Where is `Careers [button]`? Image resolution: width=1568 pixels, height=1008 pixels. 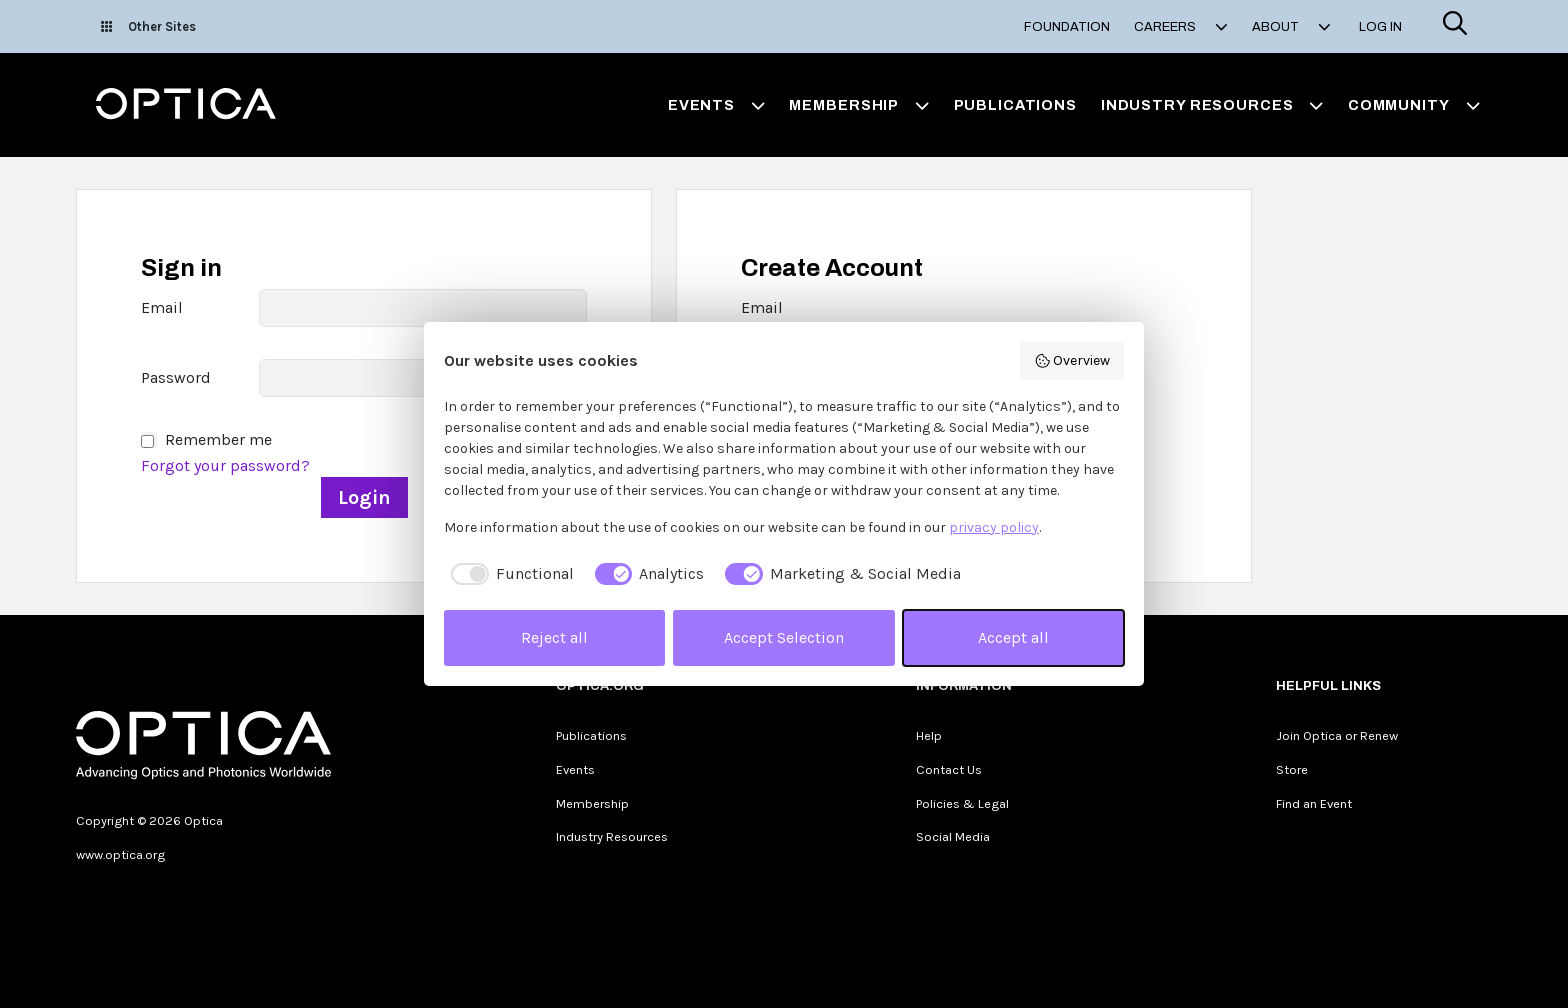
Careers [button] is located at coordinates (1181, 27).